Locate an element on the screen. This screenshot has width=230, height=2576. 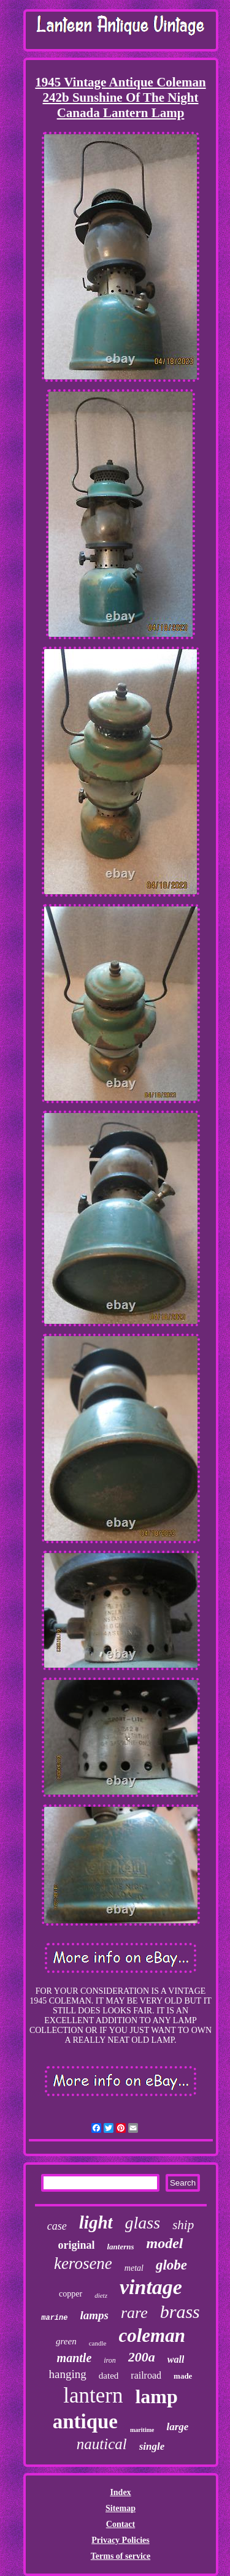
lamps is located at coordinates (94, 2315).